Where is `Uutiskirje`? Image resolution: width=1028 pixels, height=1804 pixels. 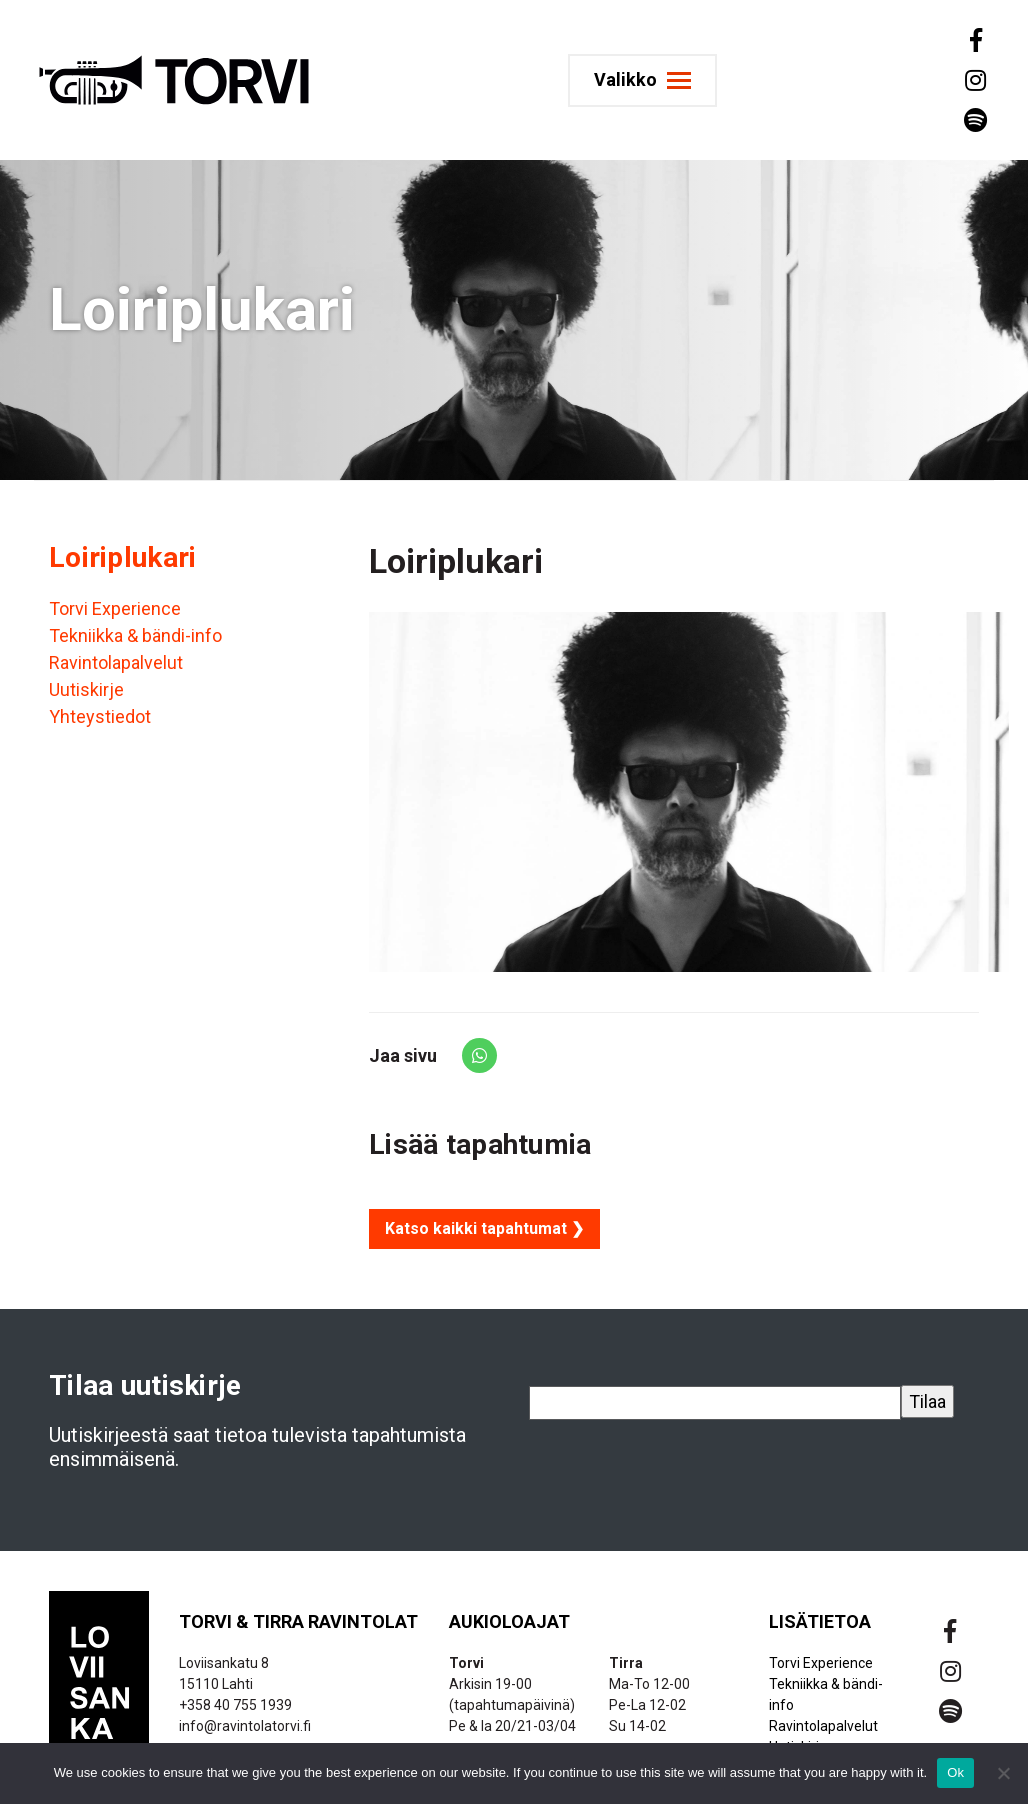 Uutiskirje is located at coordinates (86, 689).